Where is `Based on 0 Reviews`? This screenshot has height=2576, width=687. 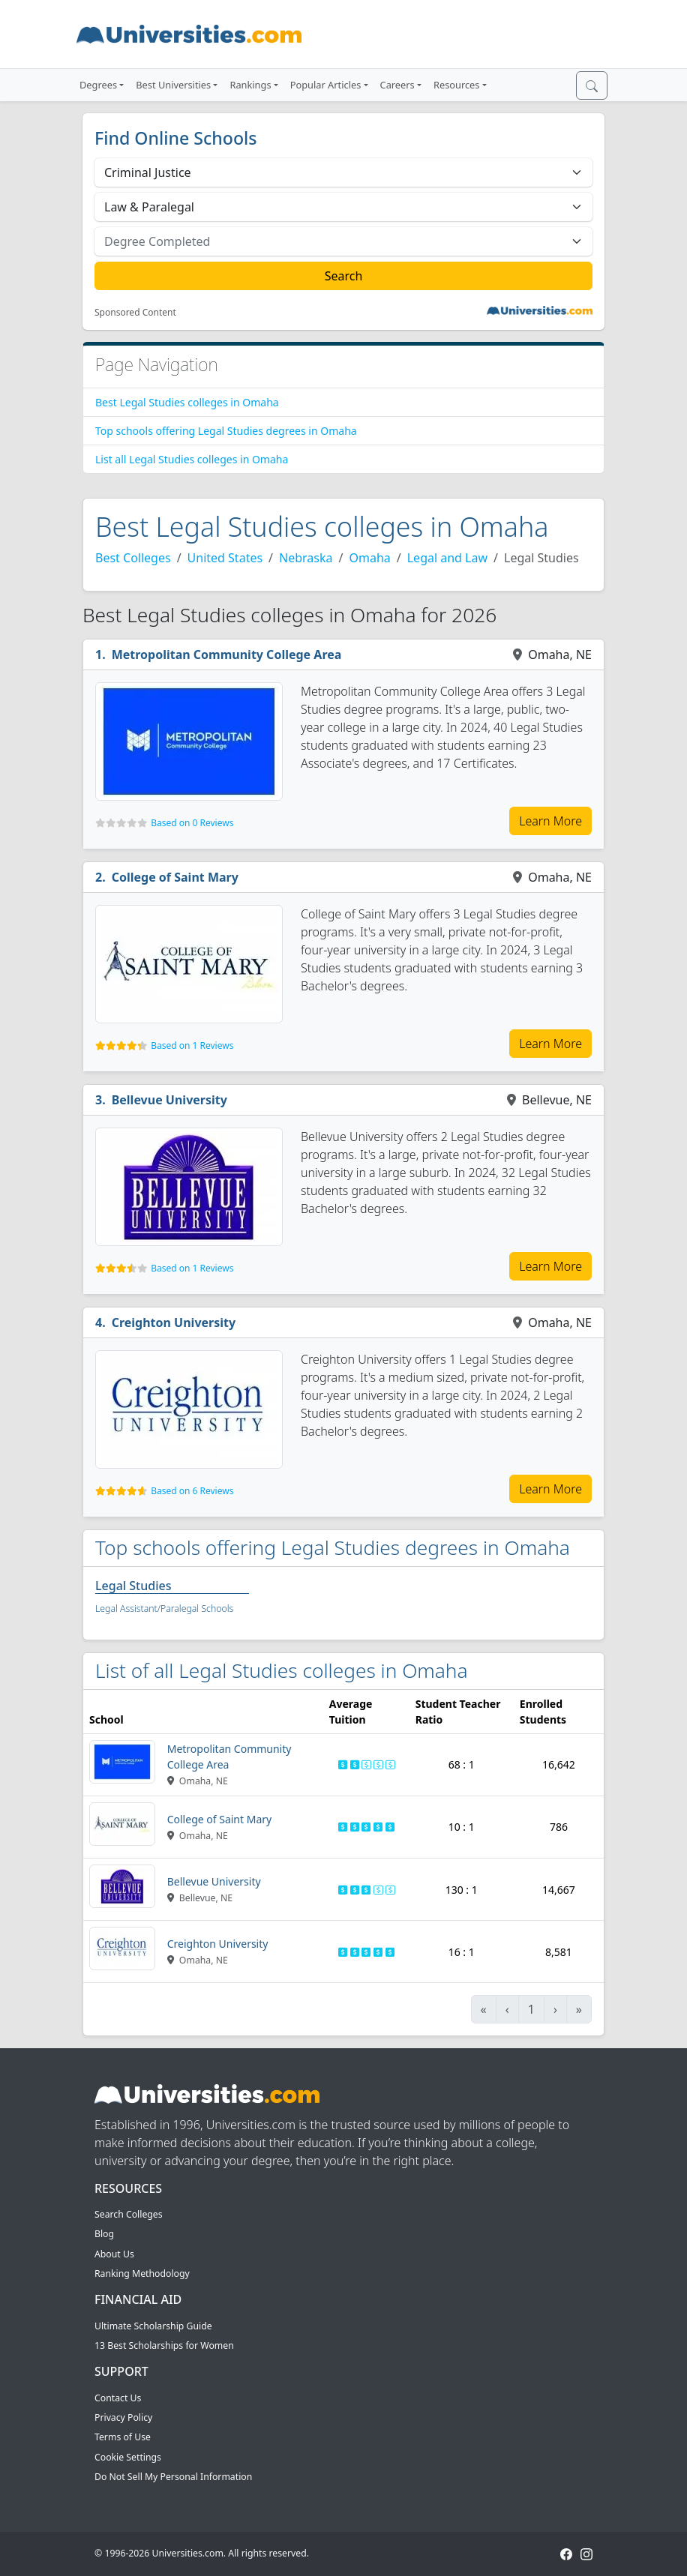 Based on 0 Reviews is located at coordinates (192, 822).